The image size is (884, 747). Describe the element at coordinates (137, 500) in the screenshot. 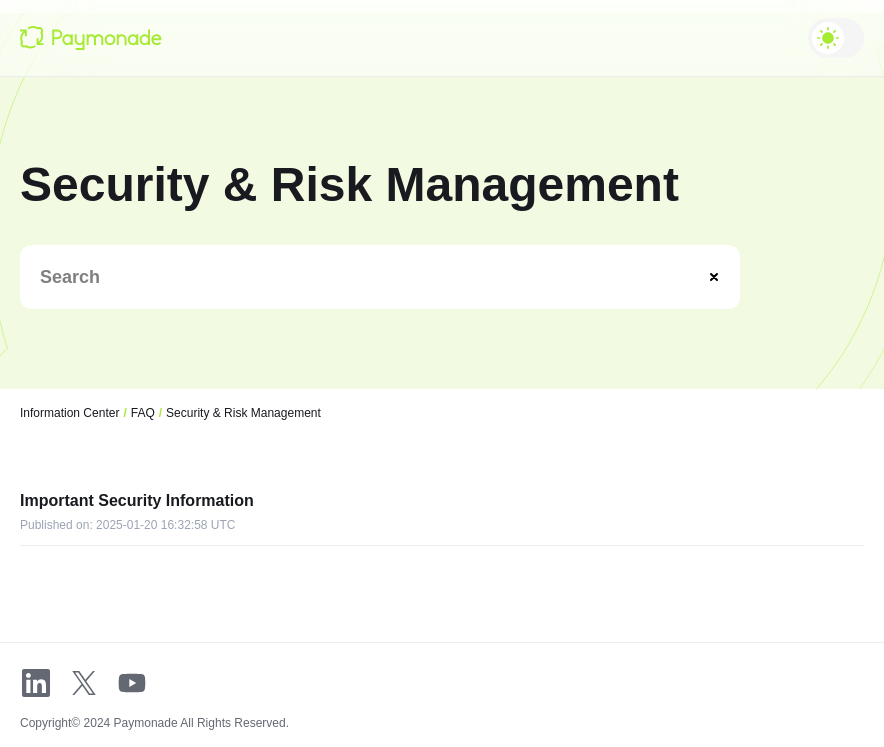

I see `Important Security Information` at that location.